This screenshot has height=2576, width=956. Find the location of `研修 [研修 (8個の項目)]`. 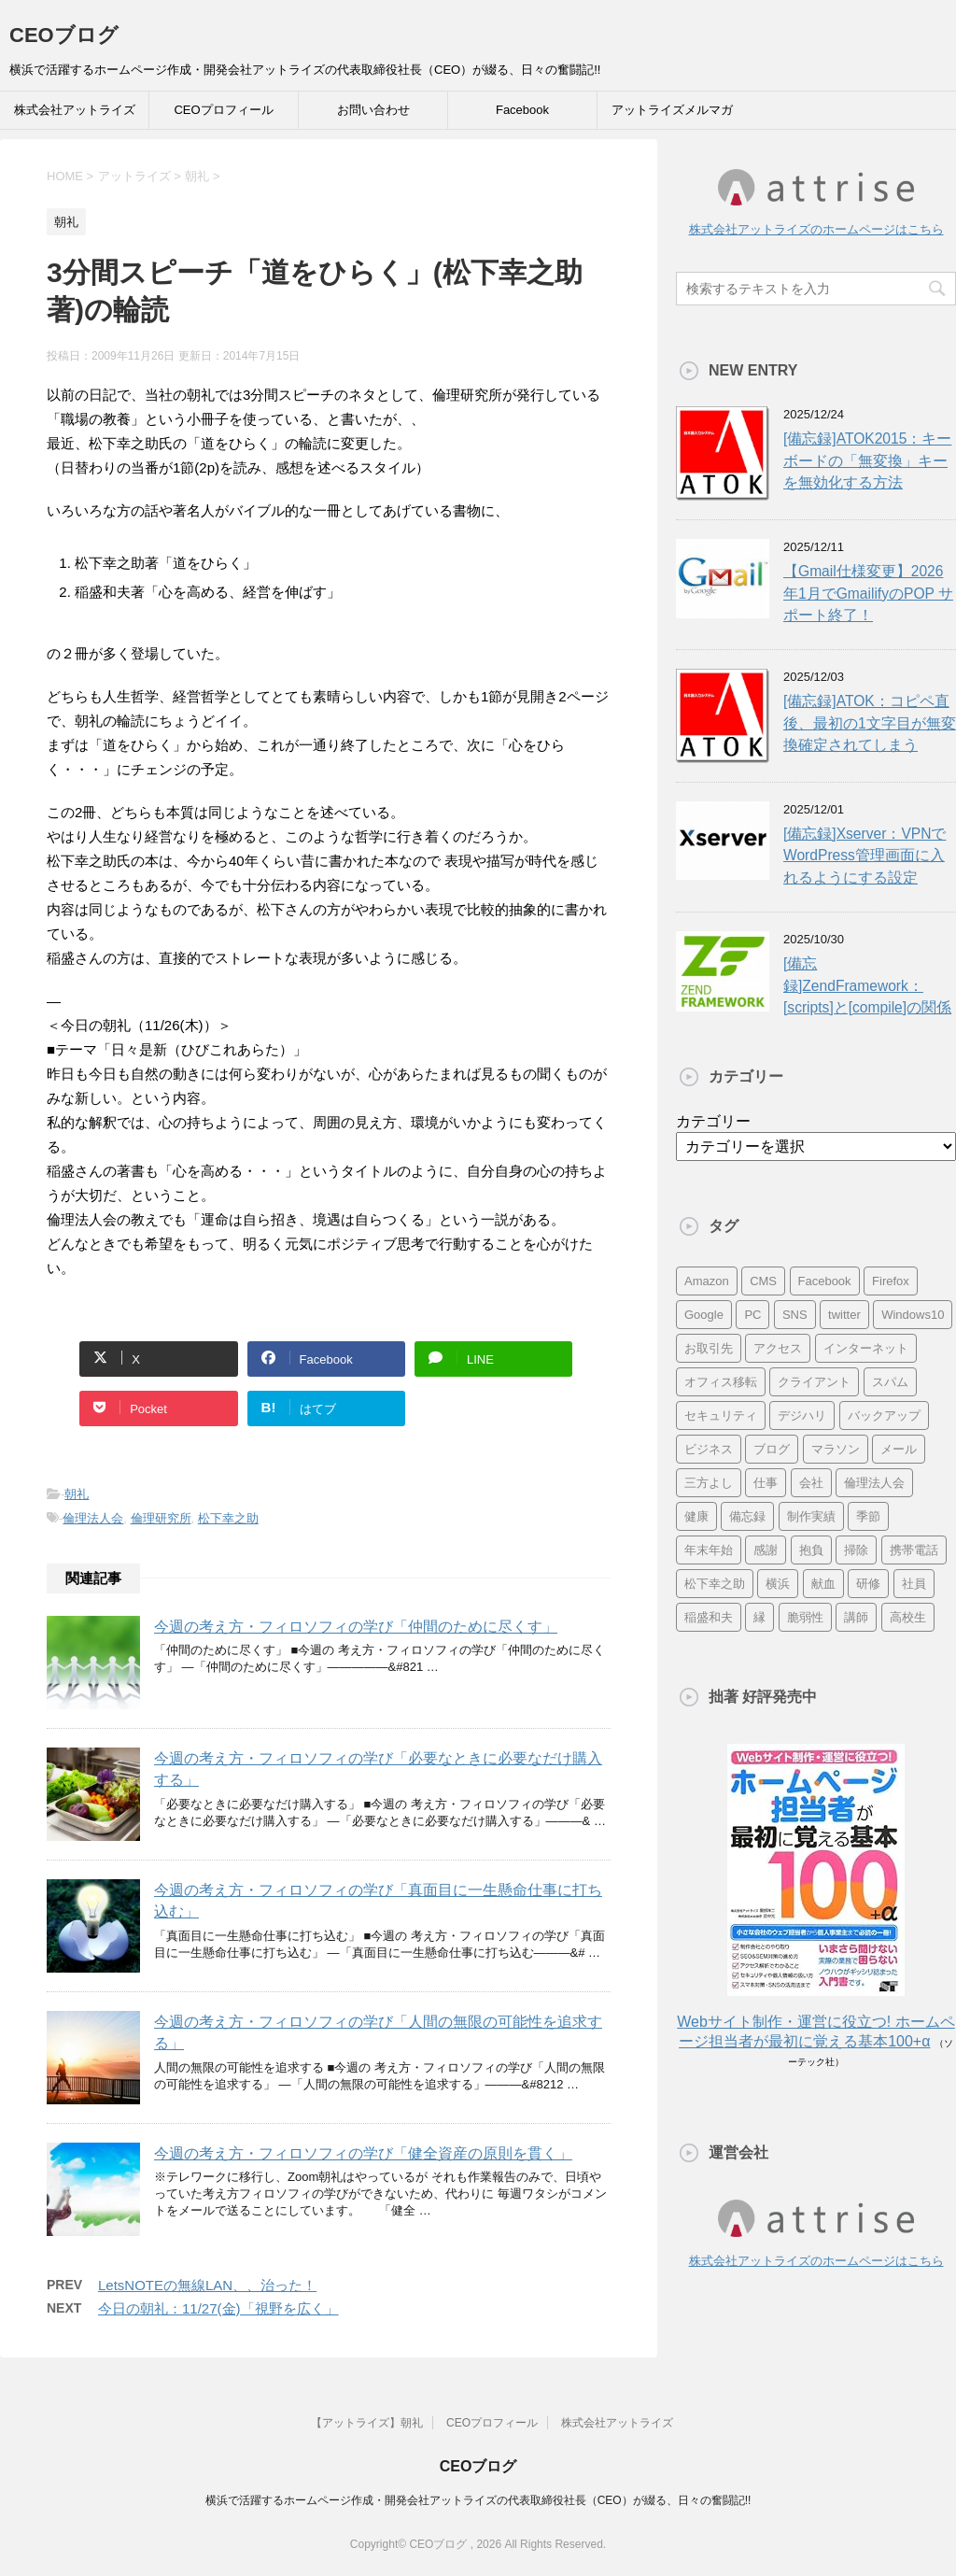

研修 [研修 (8個の項目)] is located at coordinates (868, 1584).